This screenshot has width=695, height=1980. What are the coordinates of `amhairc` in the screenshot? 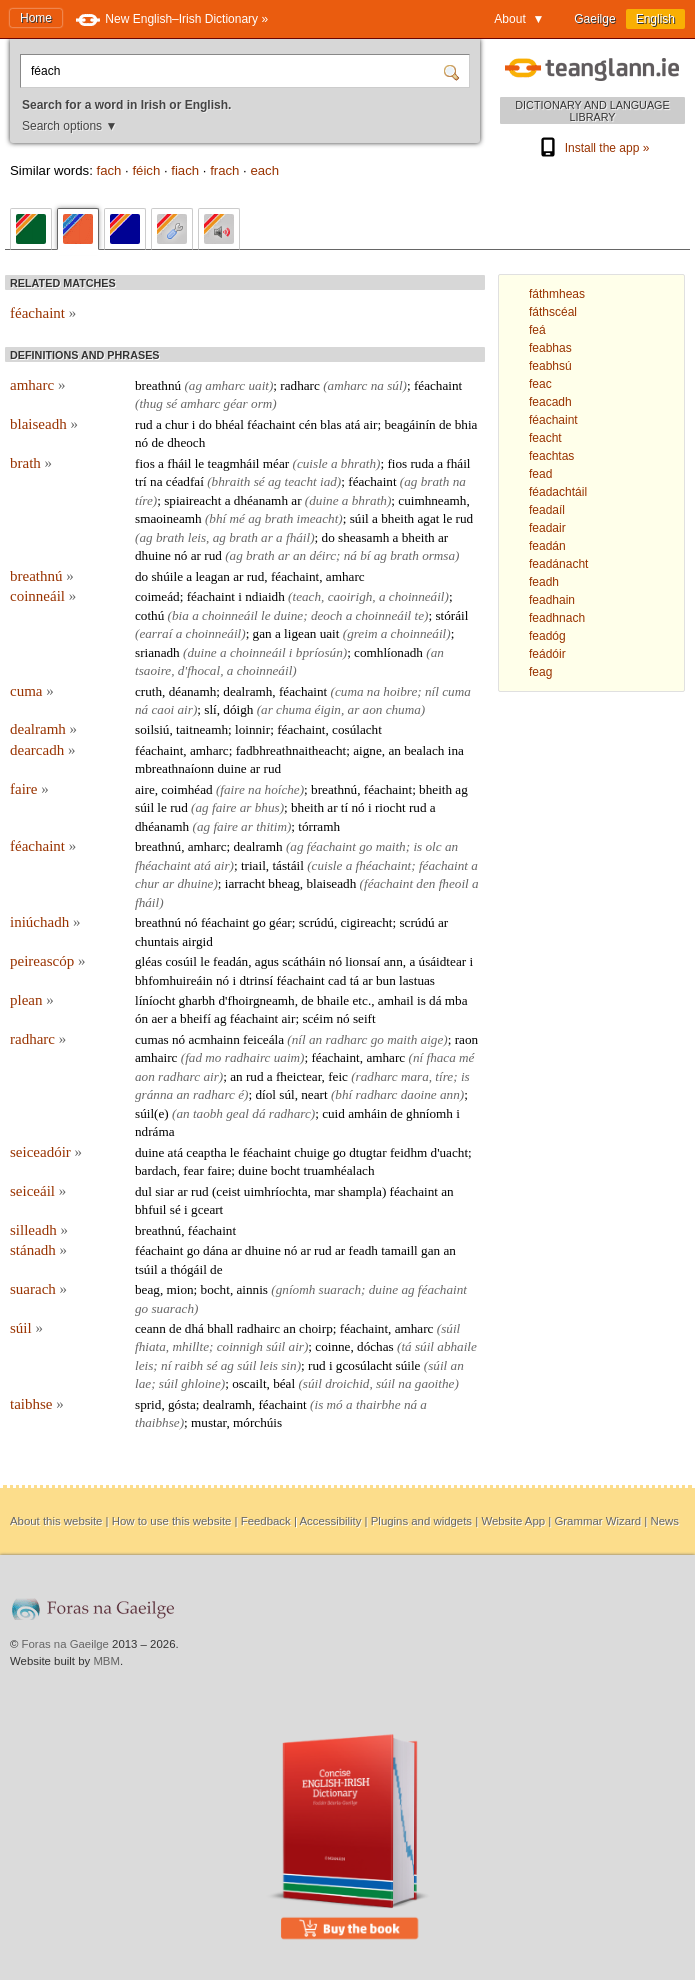 It's located at (156, 1057).